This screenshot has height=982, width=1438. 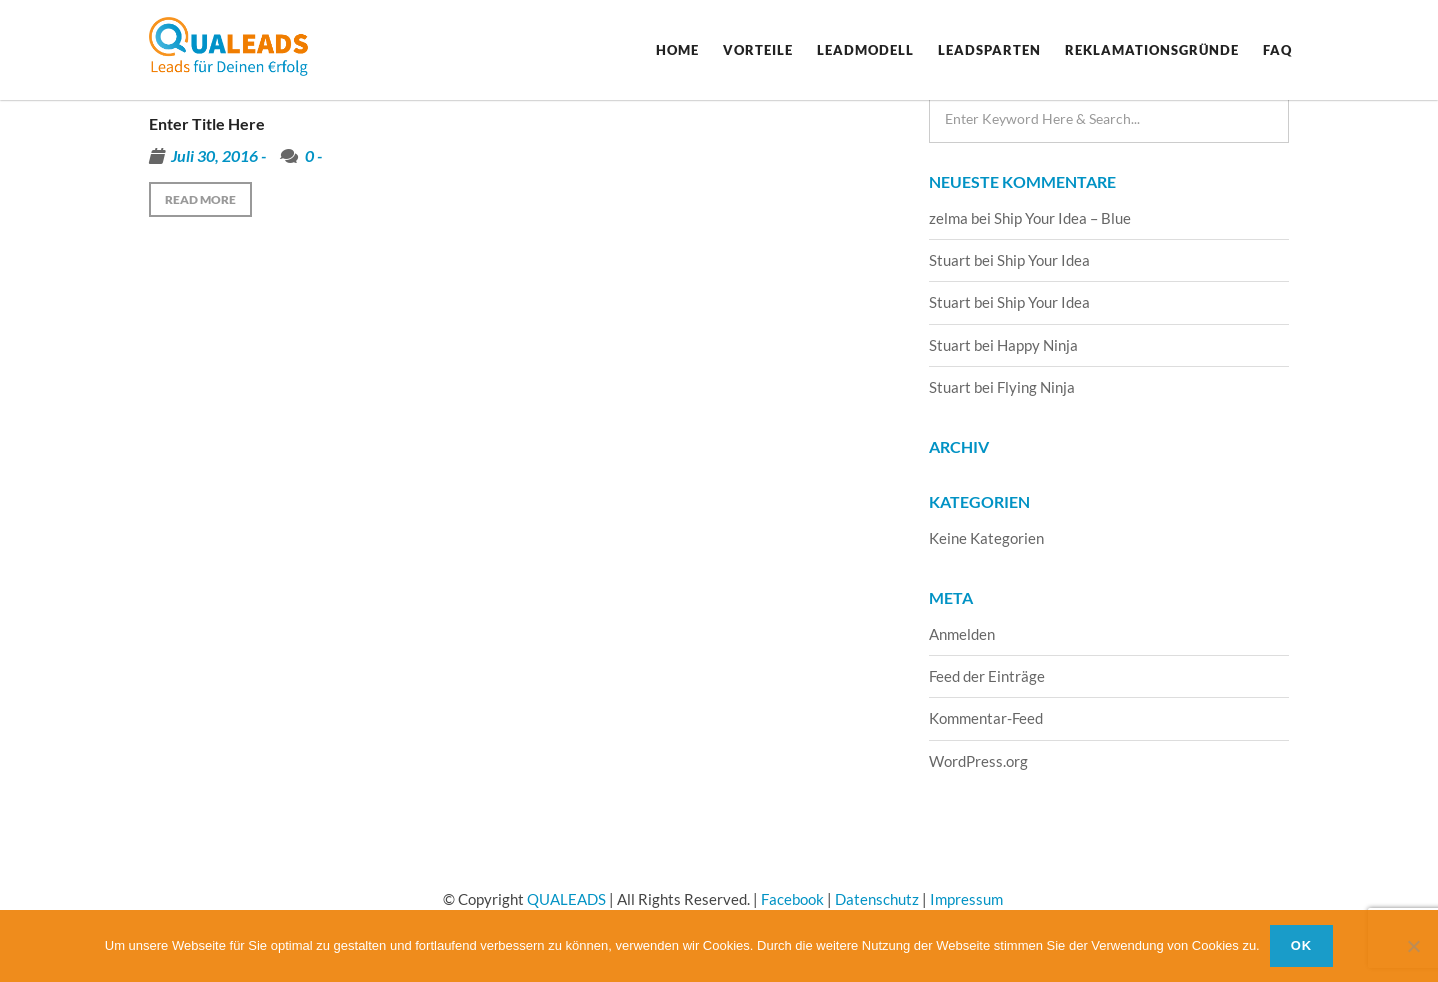 What do you see at coordinates (962, 634) in the screenshot?
I see `Anmelden` at bounding box center [962, 634].